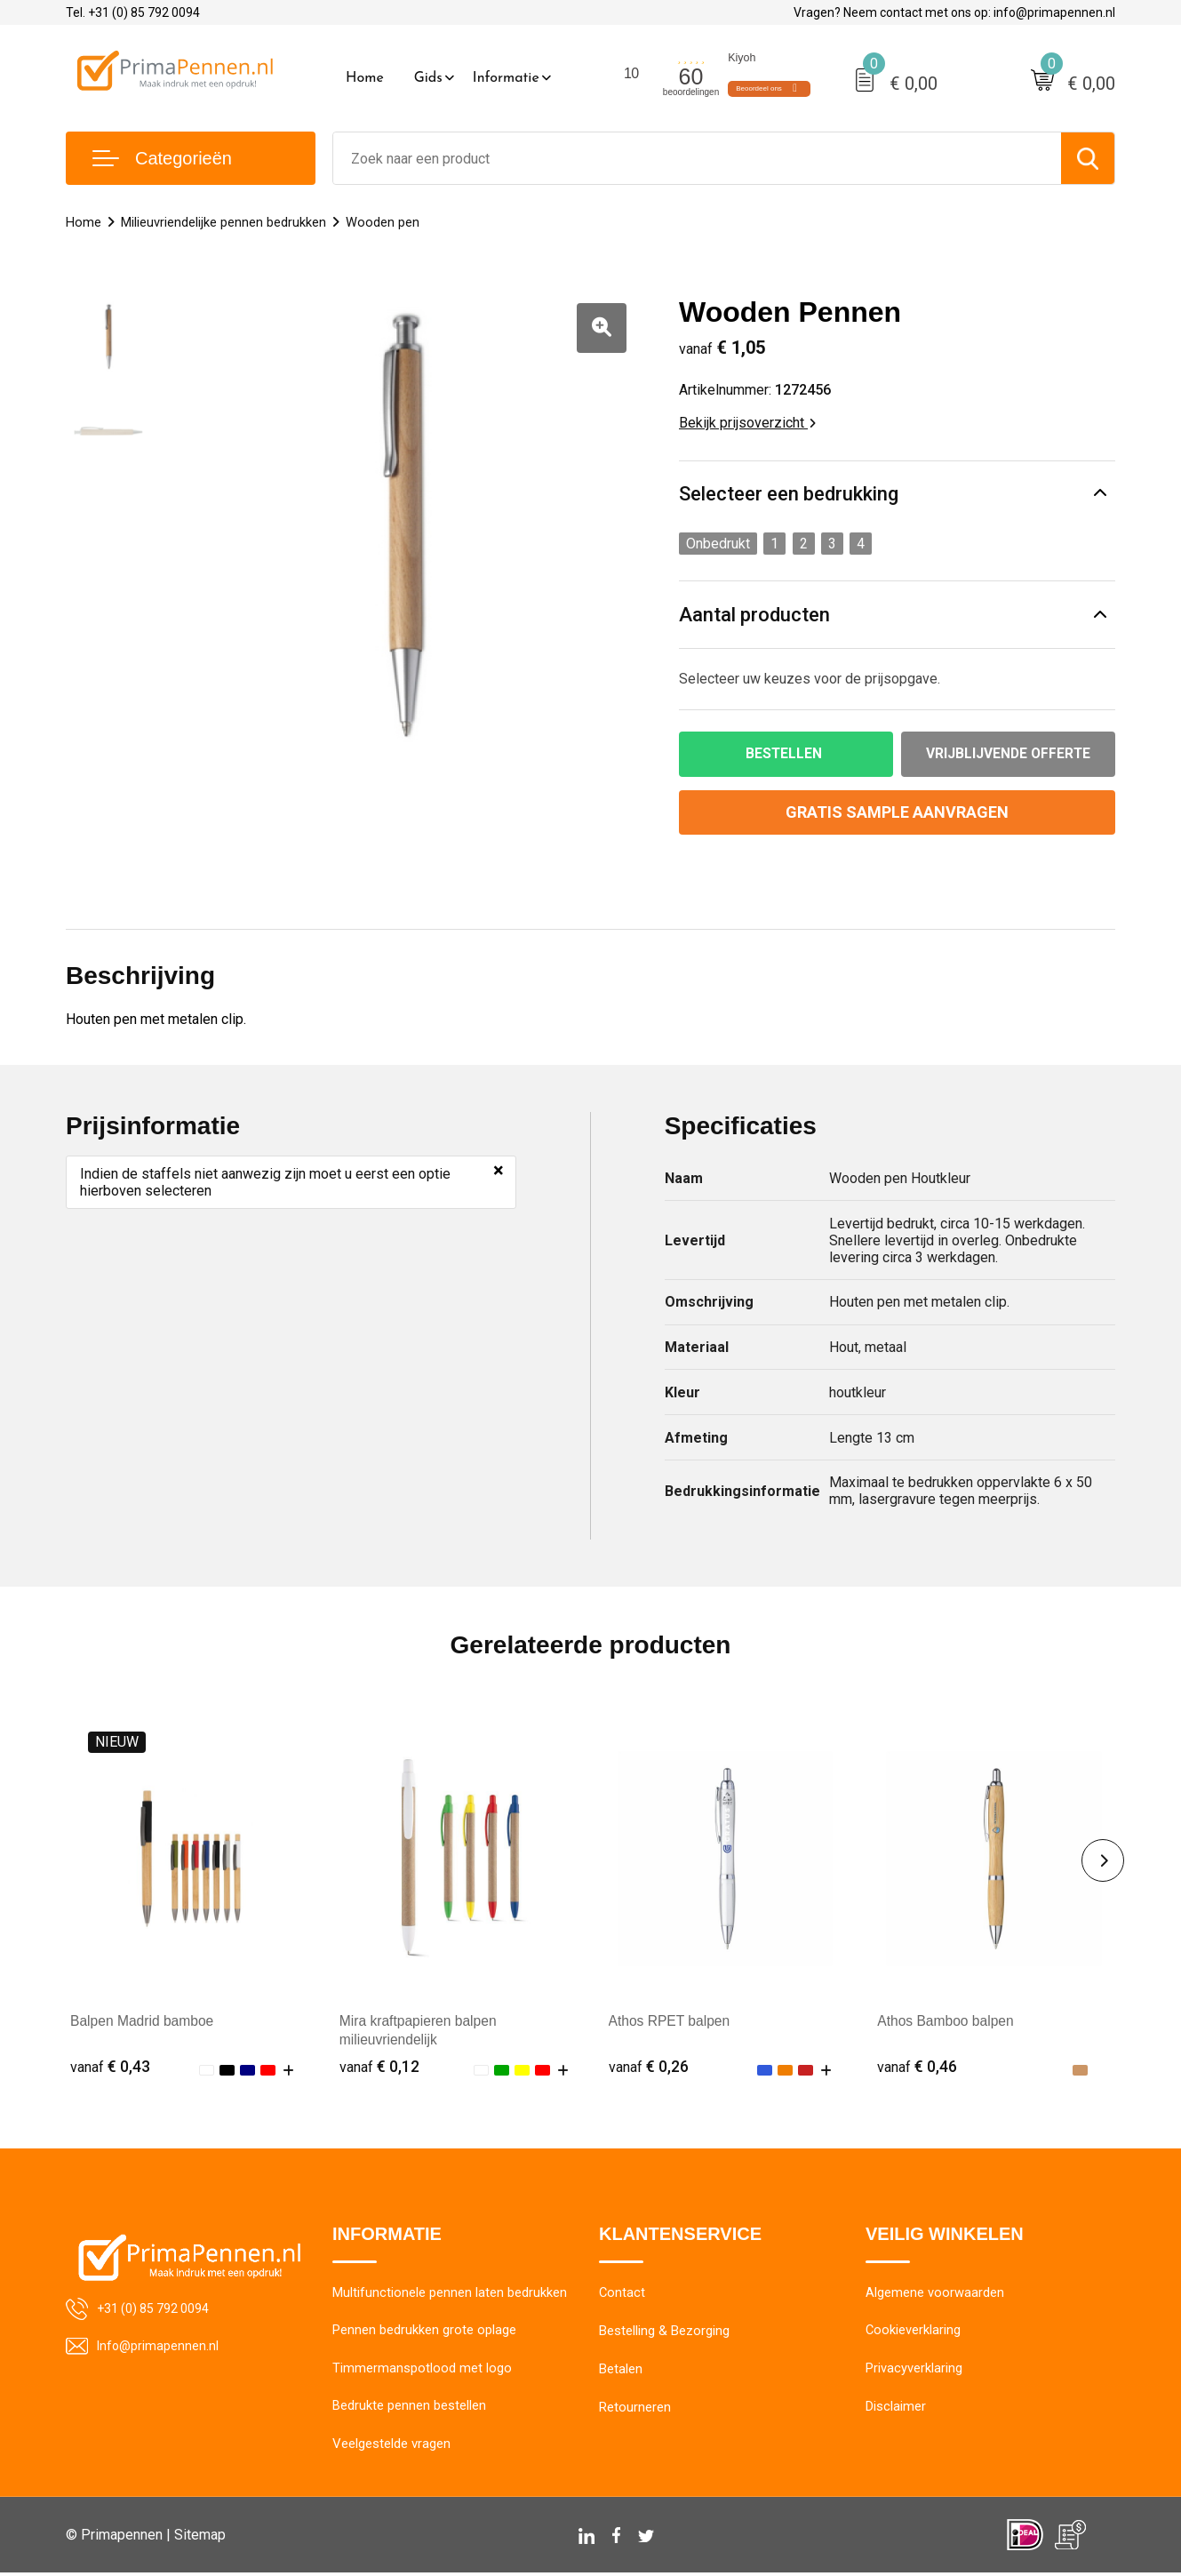  What do you see at coordinates (424, 2332) in the screenshot?
I see `Pennen bedrukken grote oplage` at bounding box center [424, 2332].